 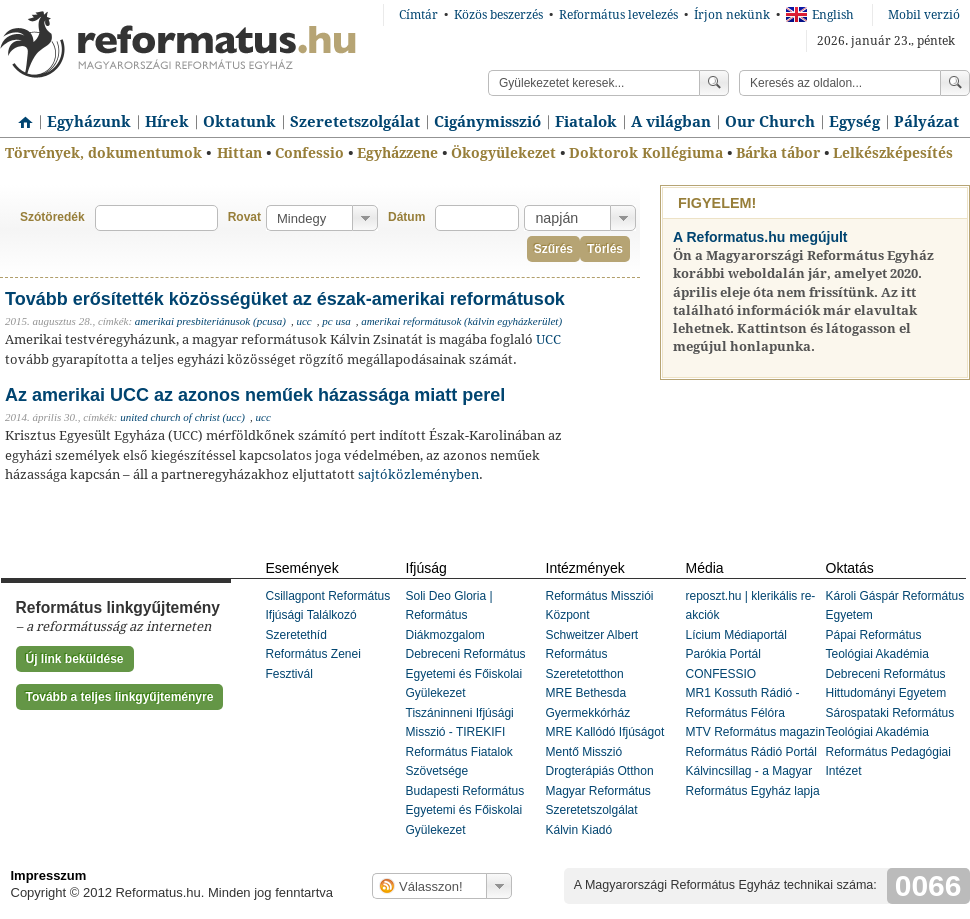 I want to click on Címtár, so click(x=418, y=15).